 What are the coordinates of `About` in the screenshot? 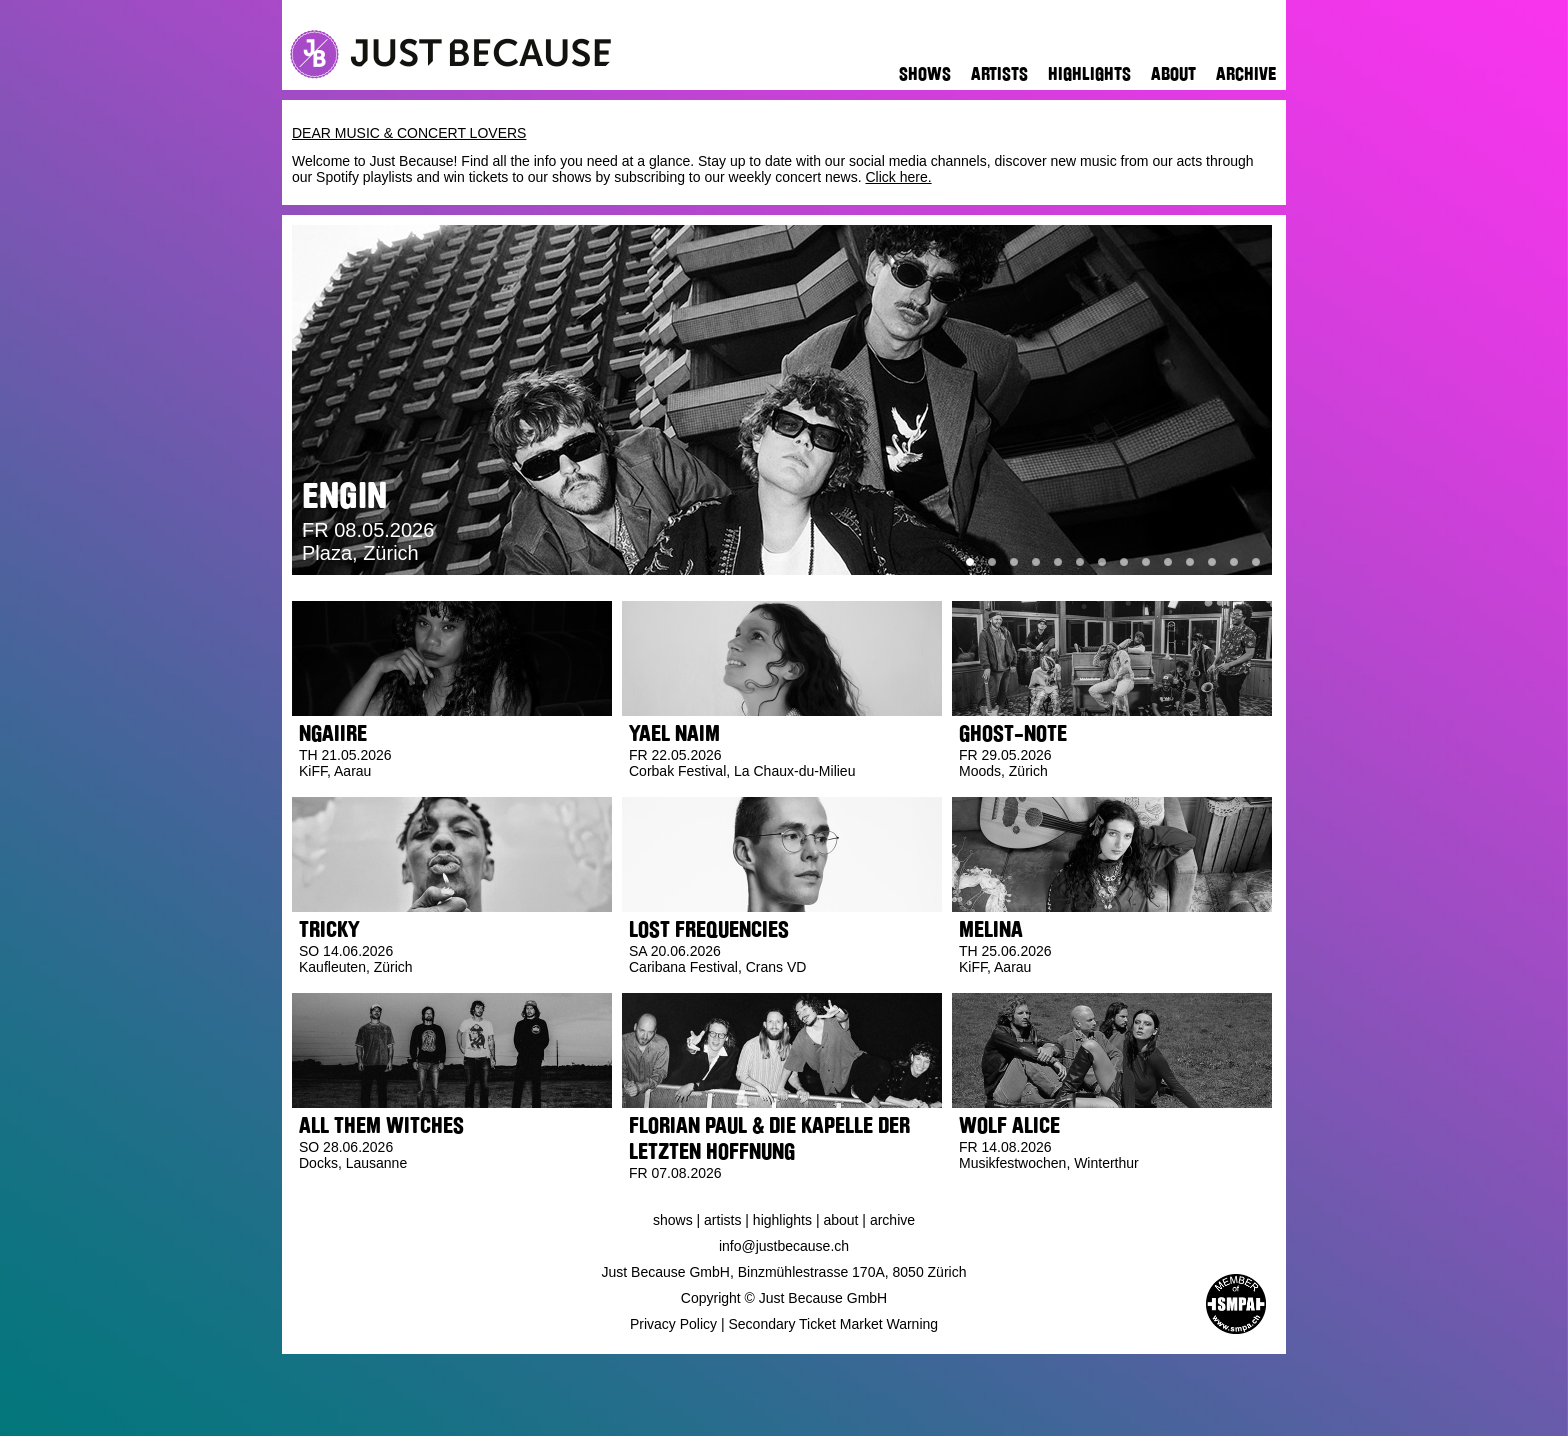 It's located at (1173, 74).